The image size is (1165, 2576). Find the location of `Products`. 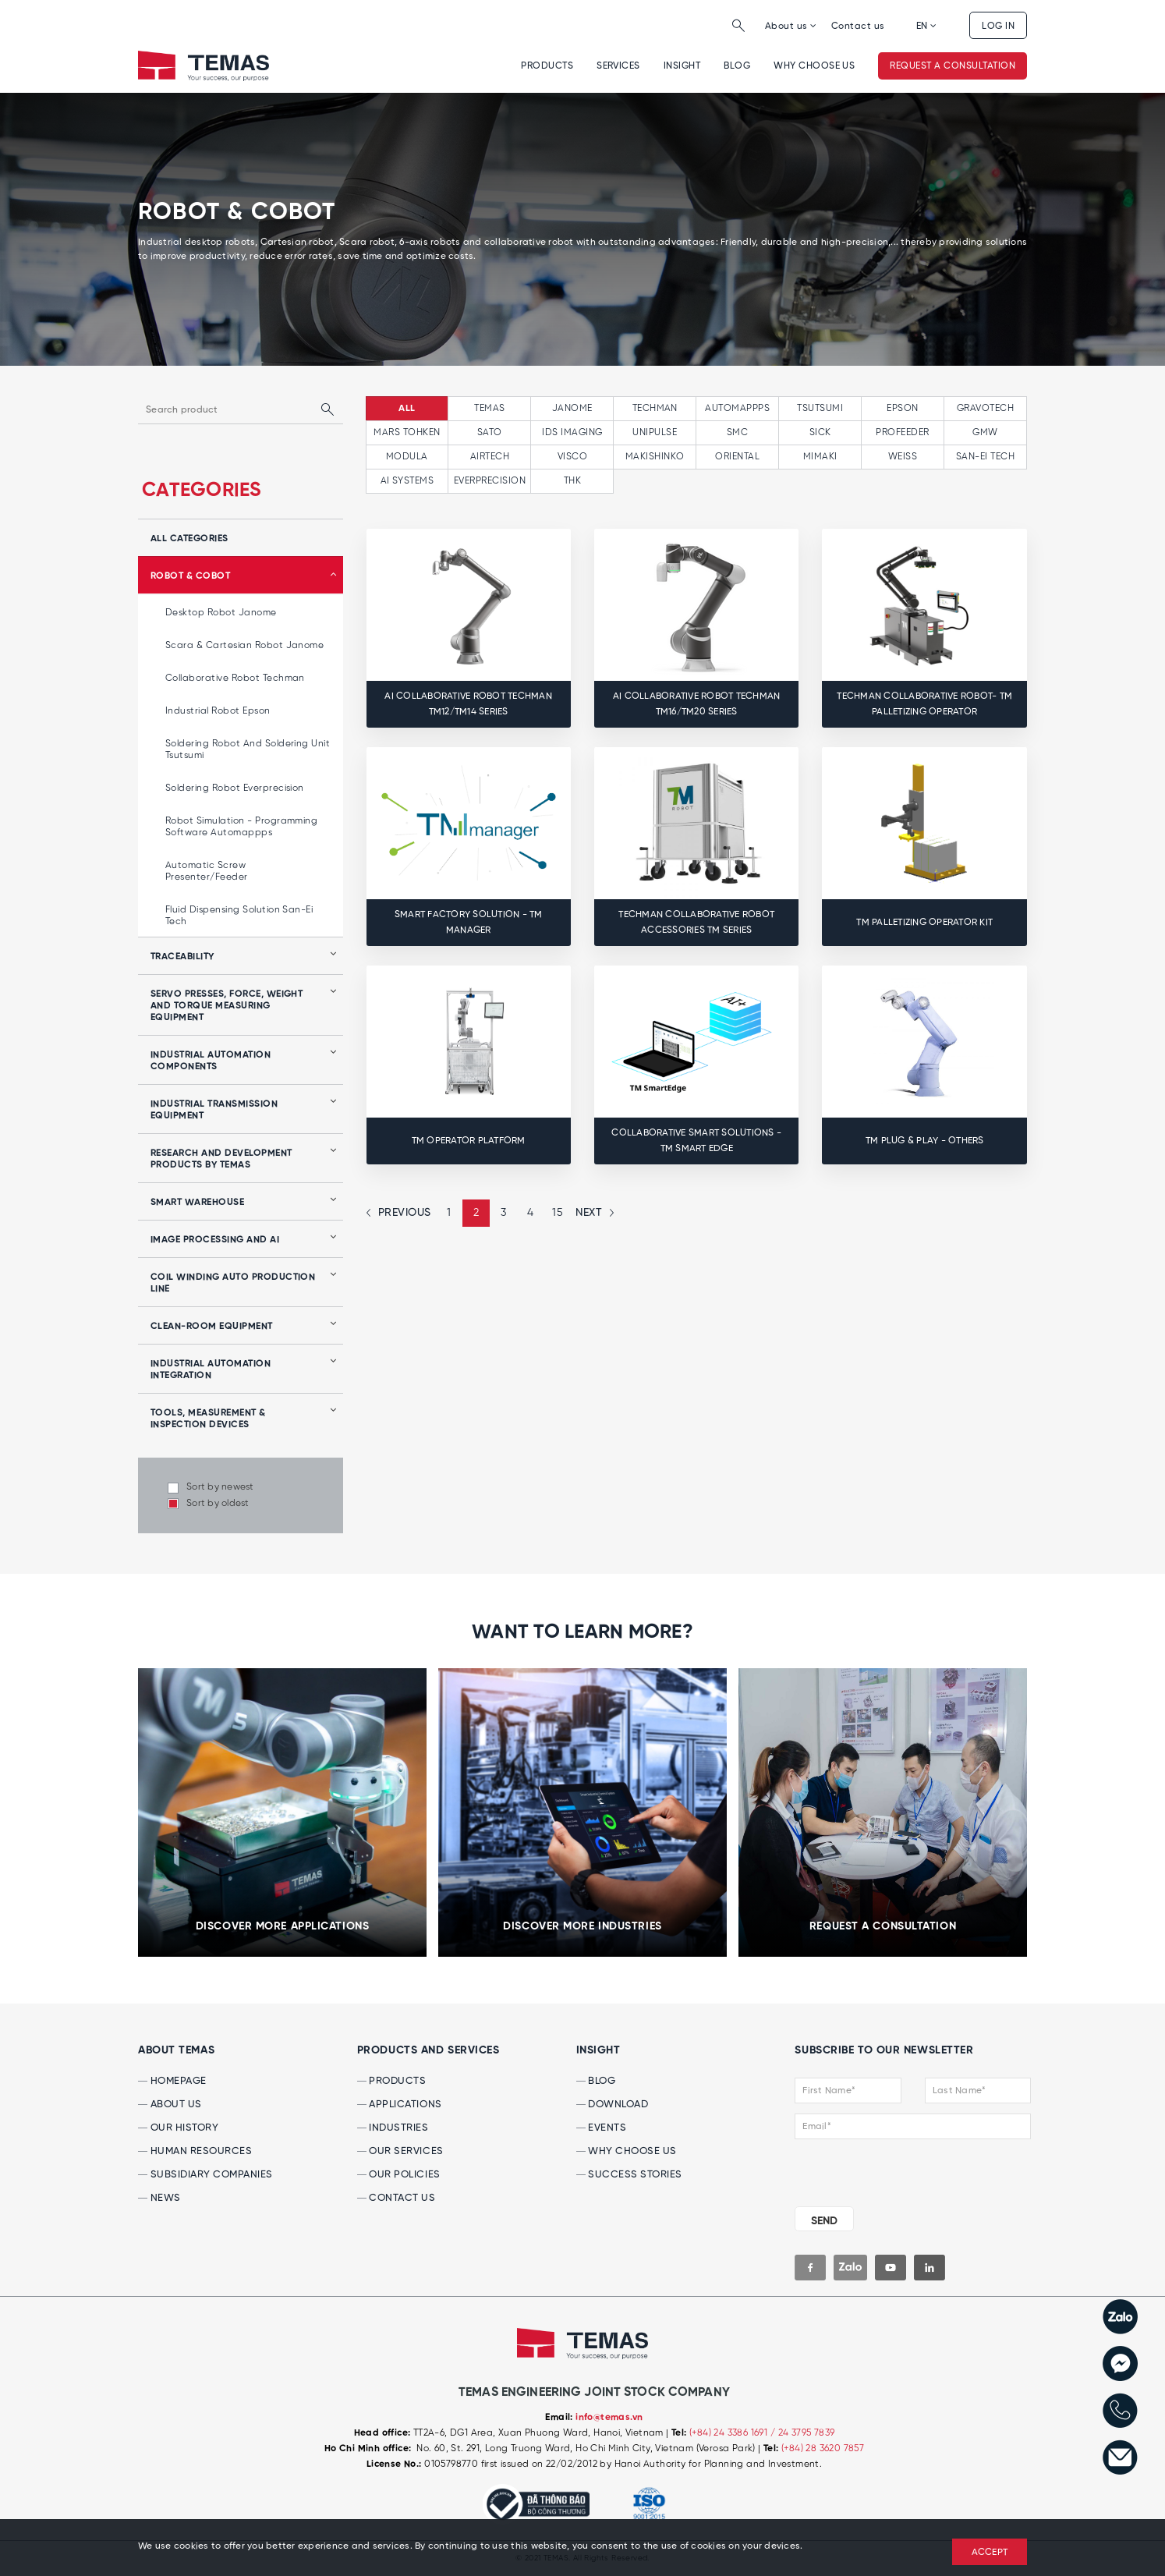

Products is located at coordinates (547, 66).